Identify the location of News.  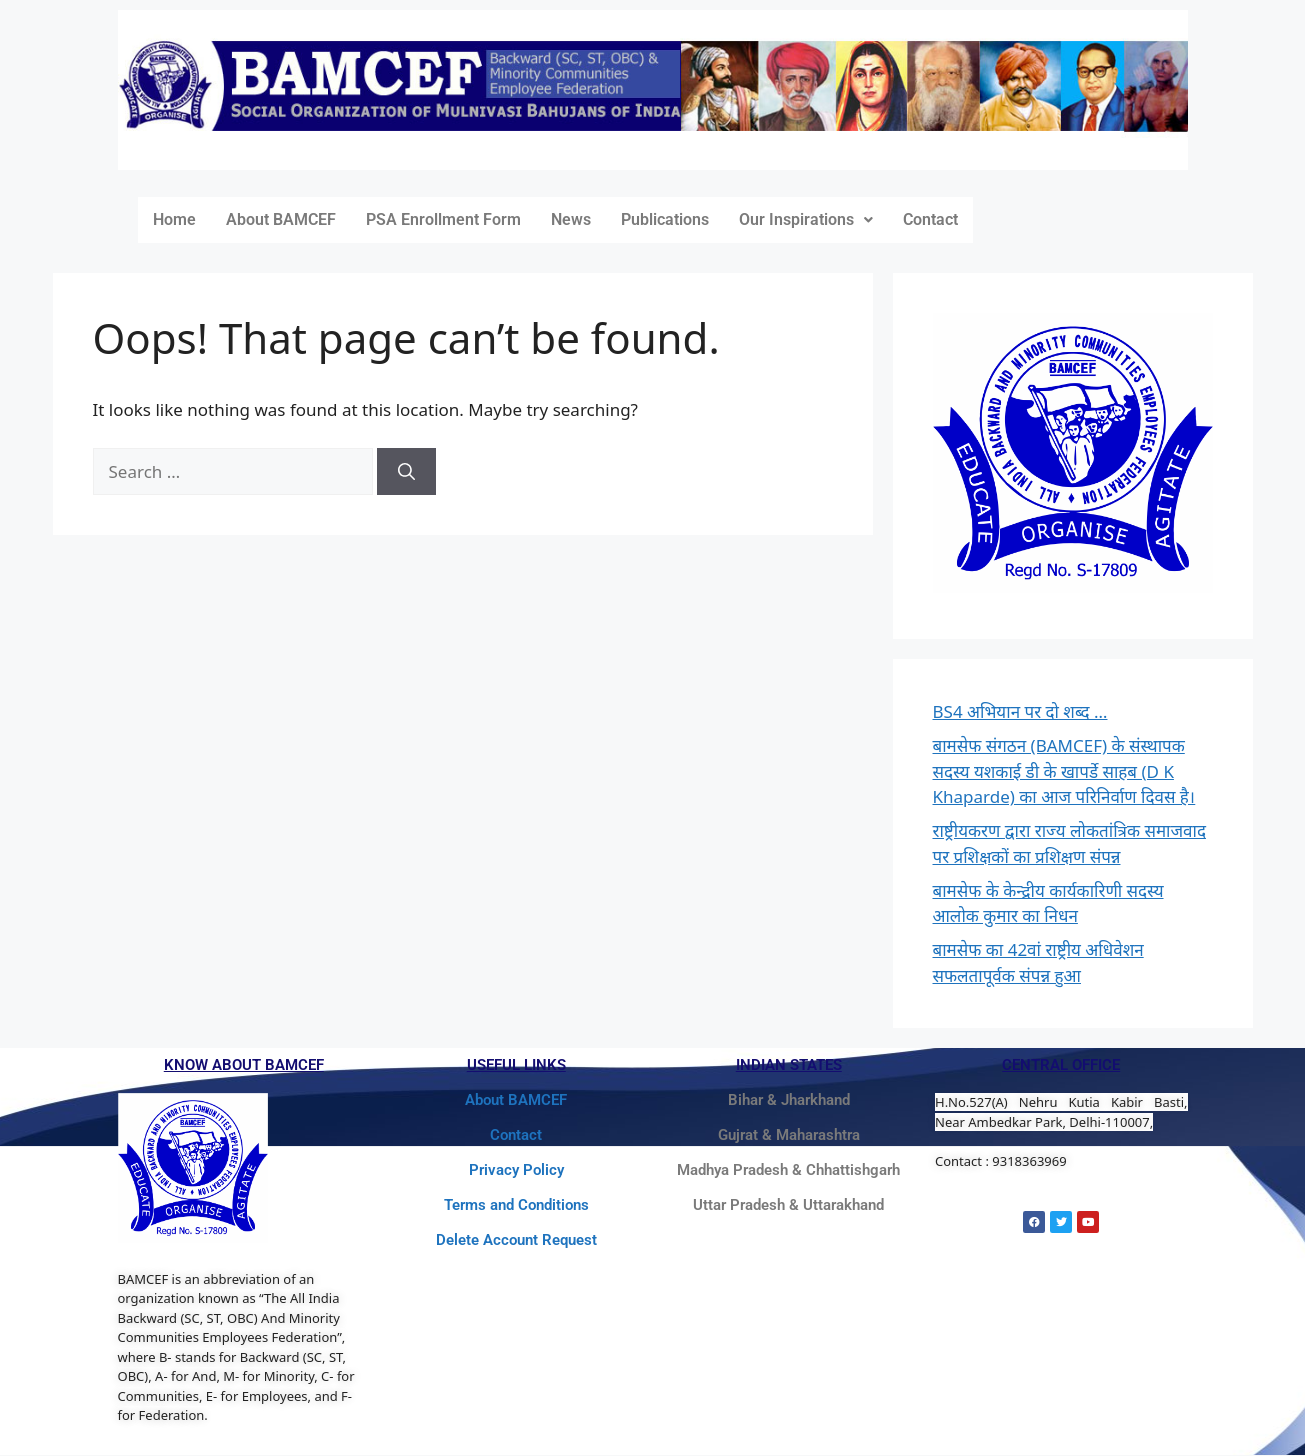
(571, 219).